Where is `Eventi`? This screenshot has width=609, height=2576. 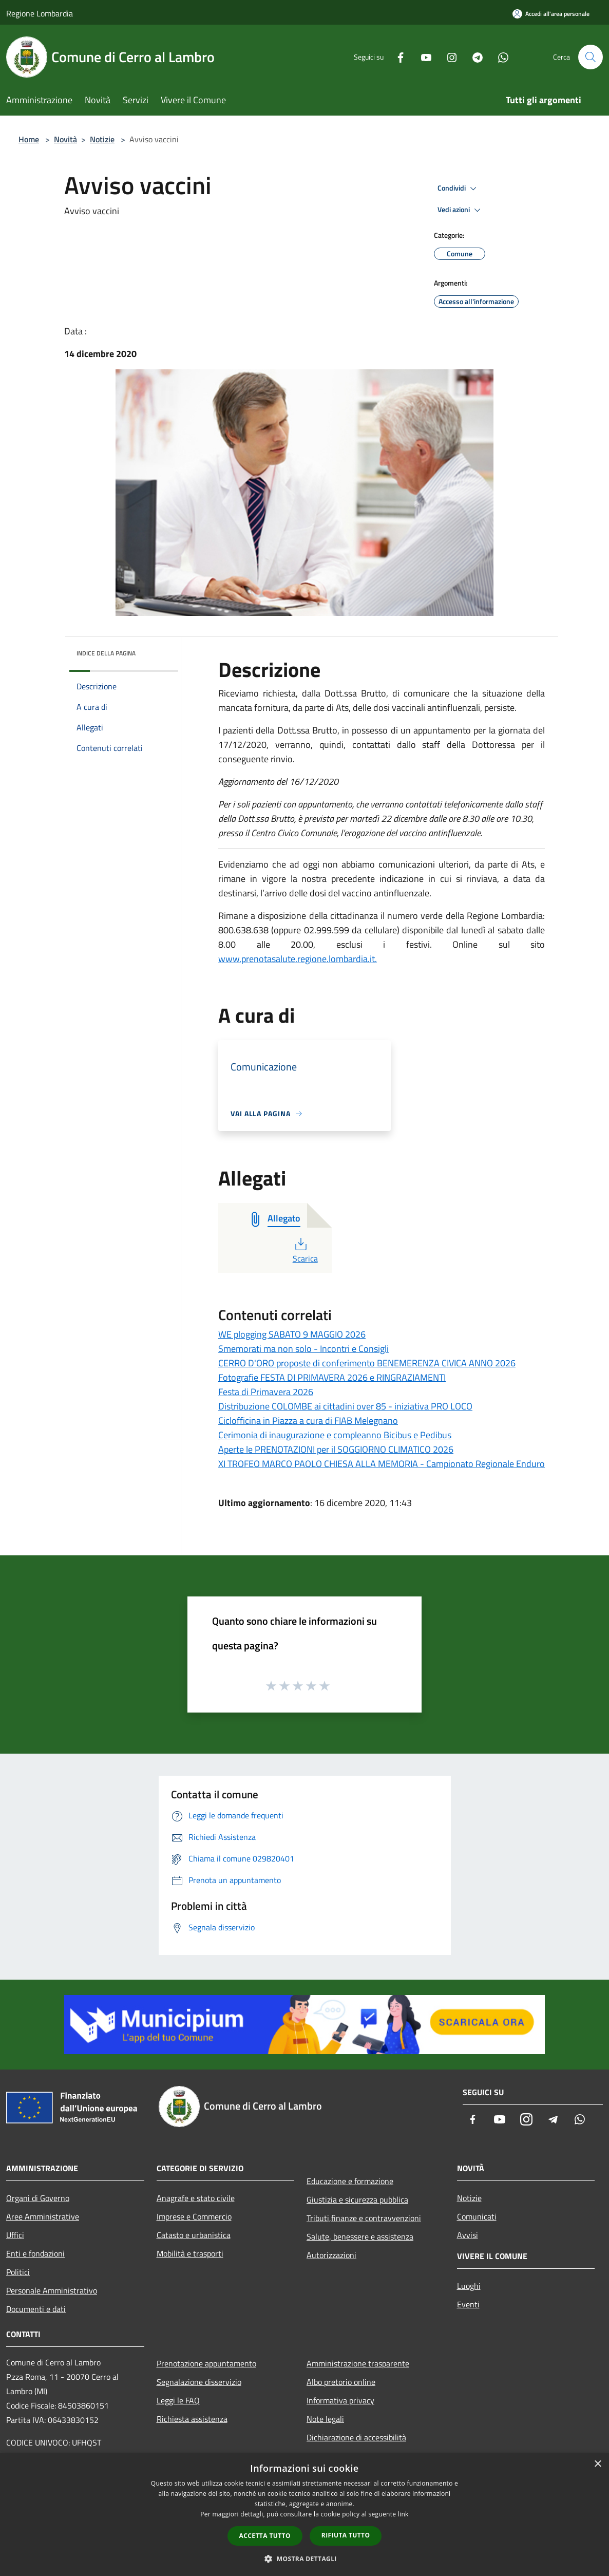 Eventi is located at coordinates (468, 2304).